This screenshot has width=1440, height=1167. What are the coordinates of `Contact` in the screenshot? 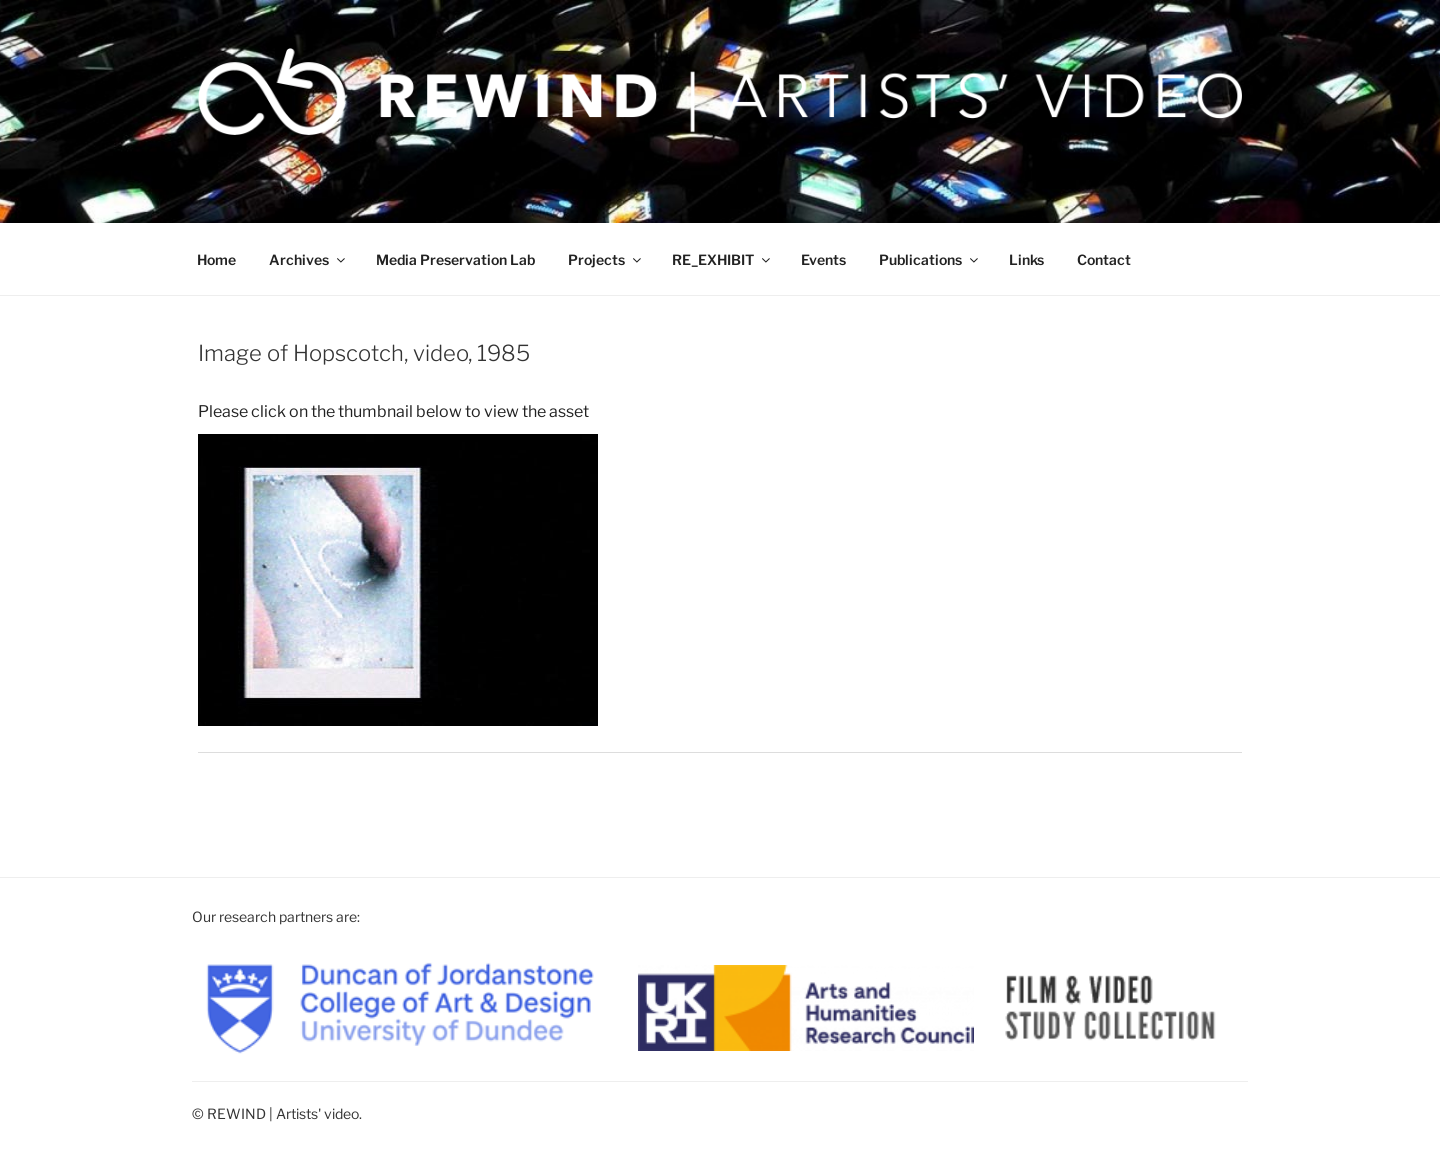 It's located at (1104, 259).